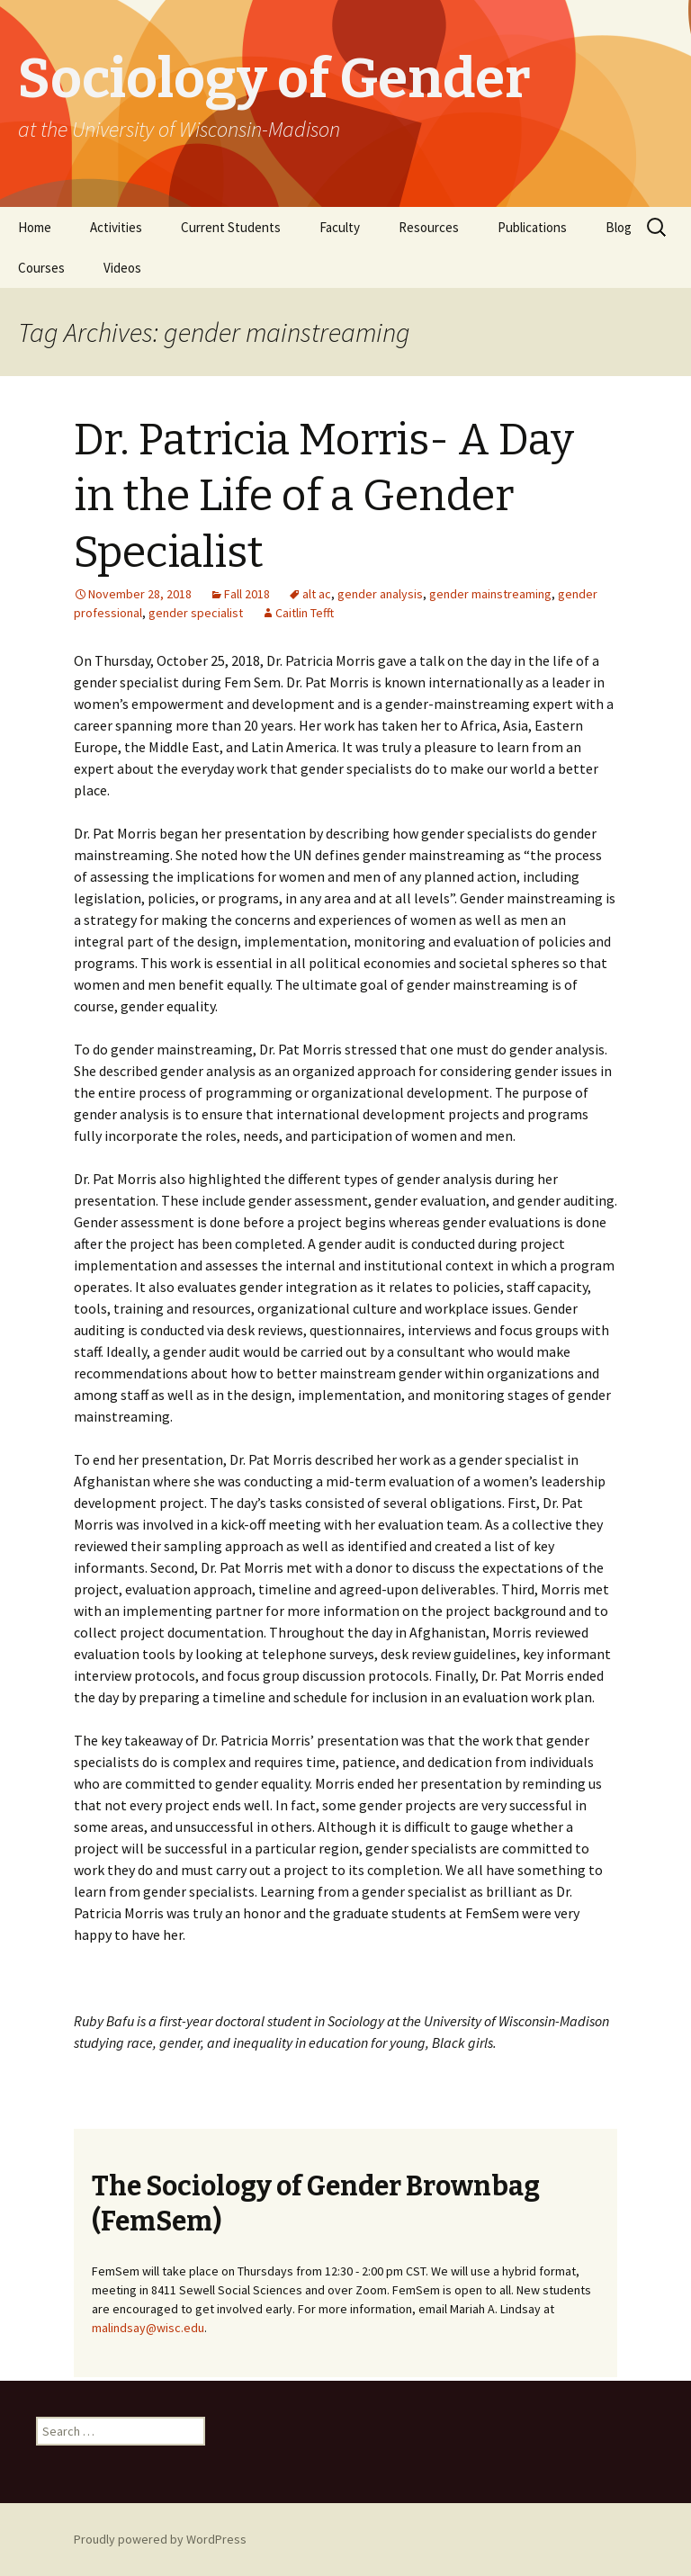 The image size is (691, 2576). I want to click on Proudly powered by WordPress, so click(160, 2539).